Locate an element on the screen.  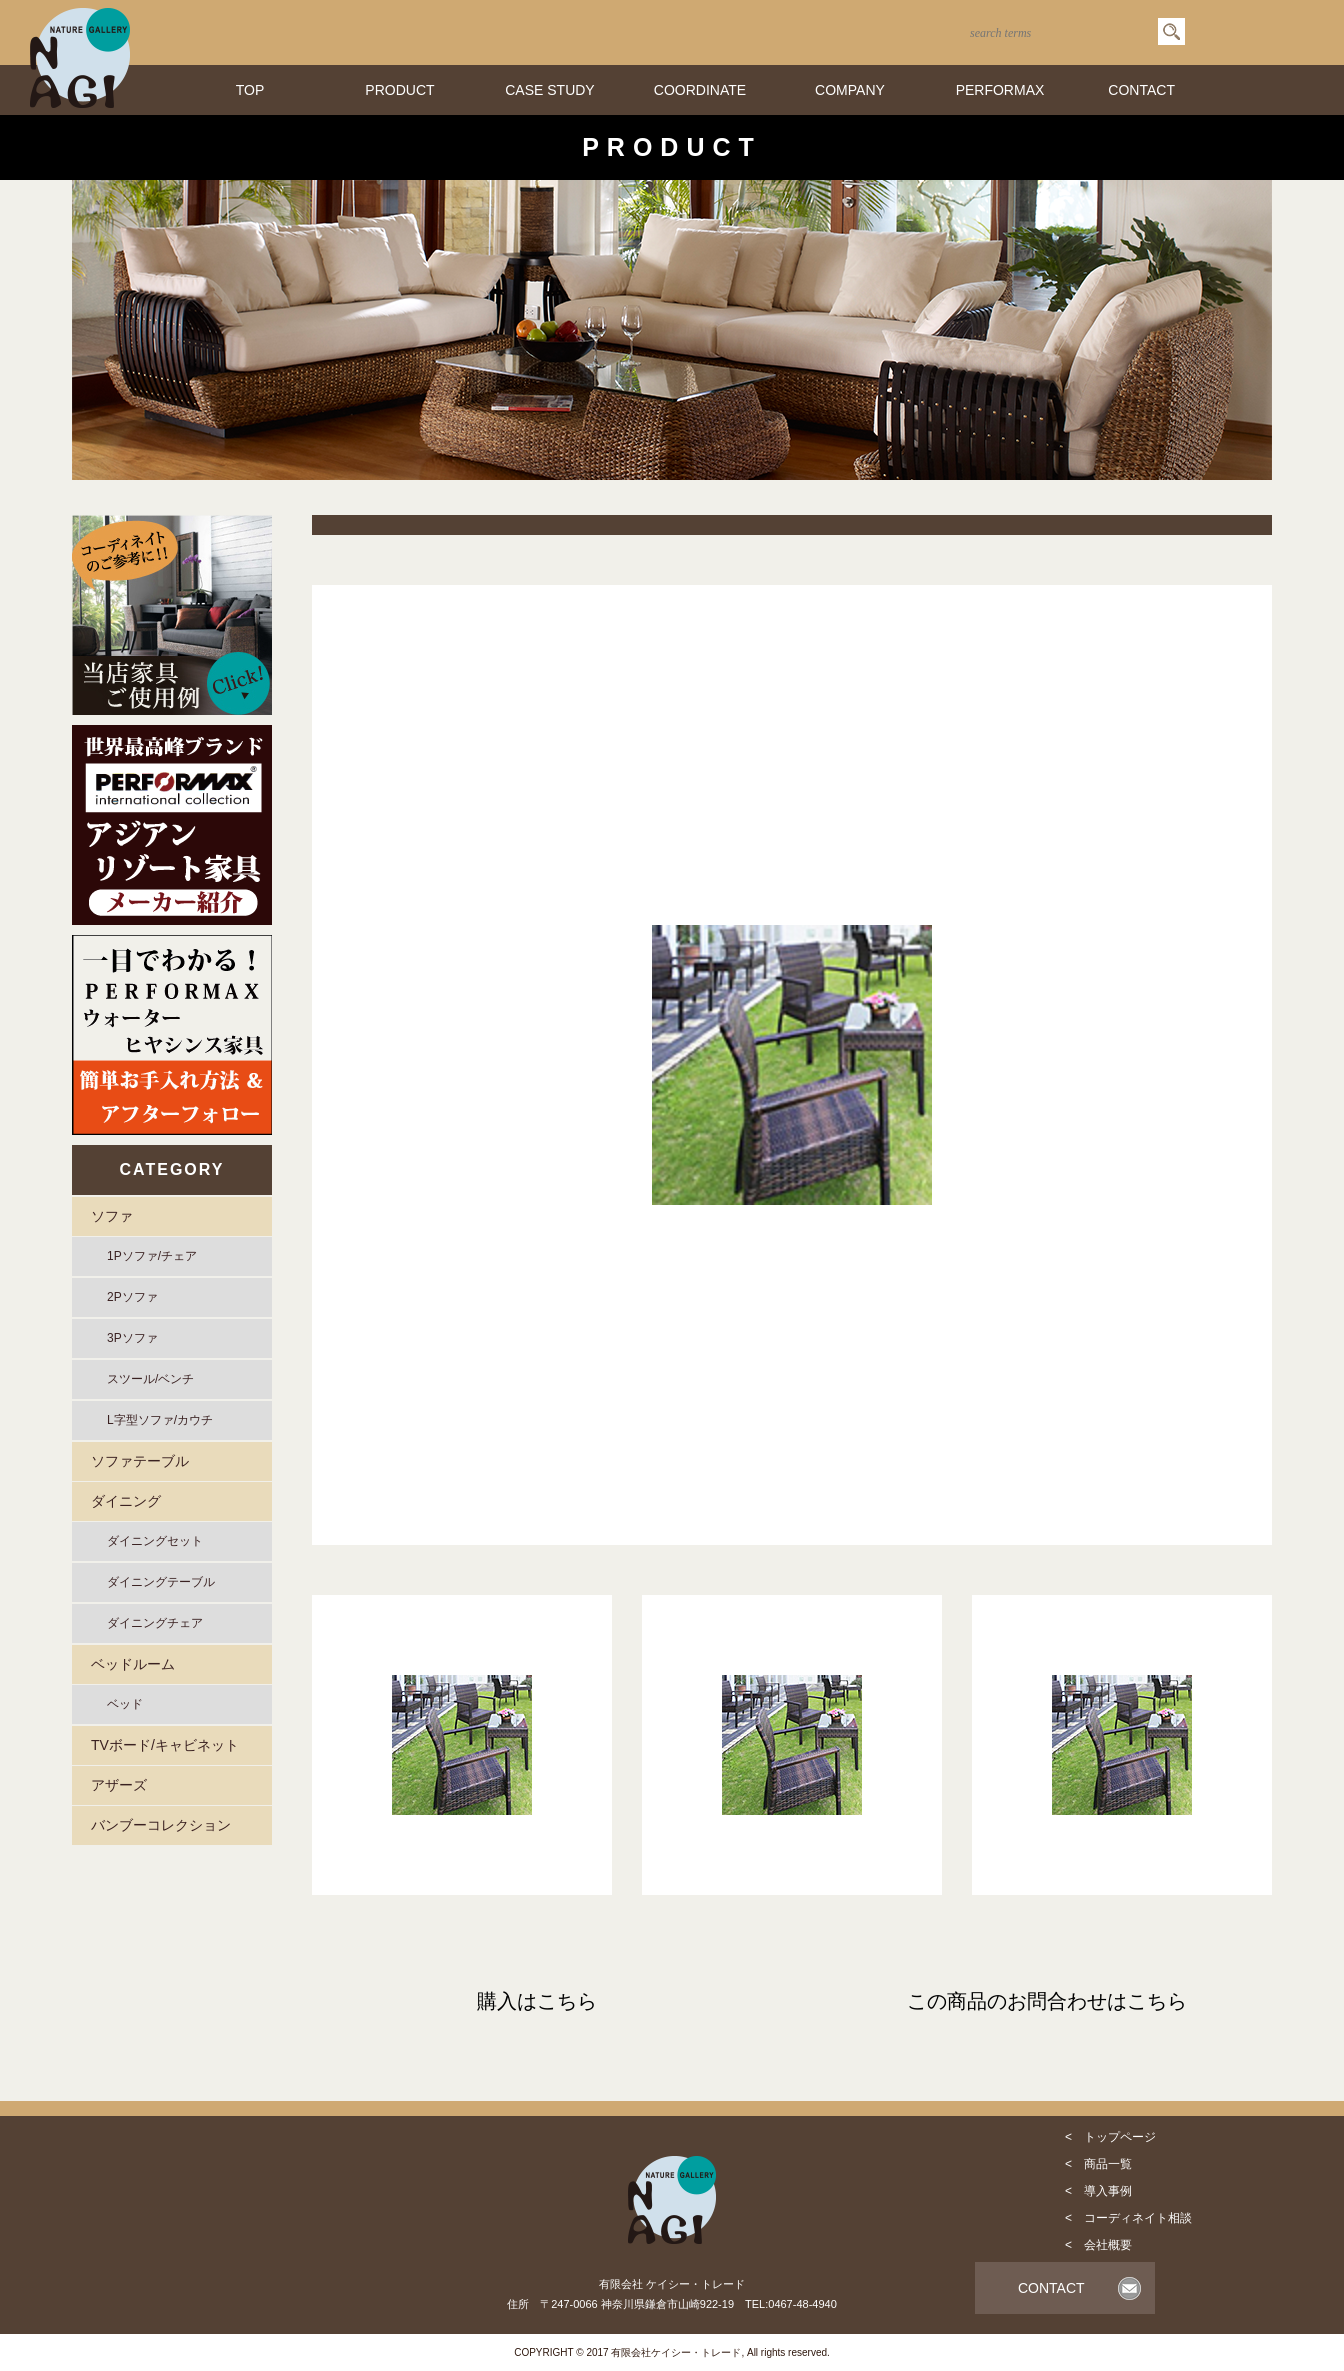
< 導入事例 is located at coordinates (1098, 2191).